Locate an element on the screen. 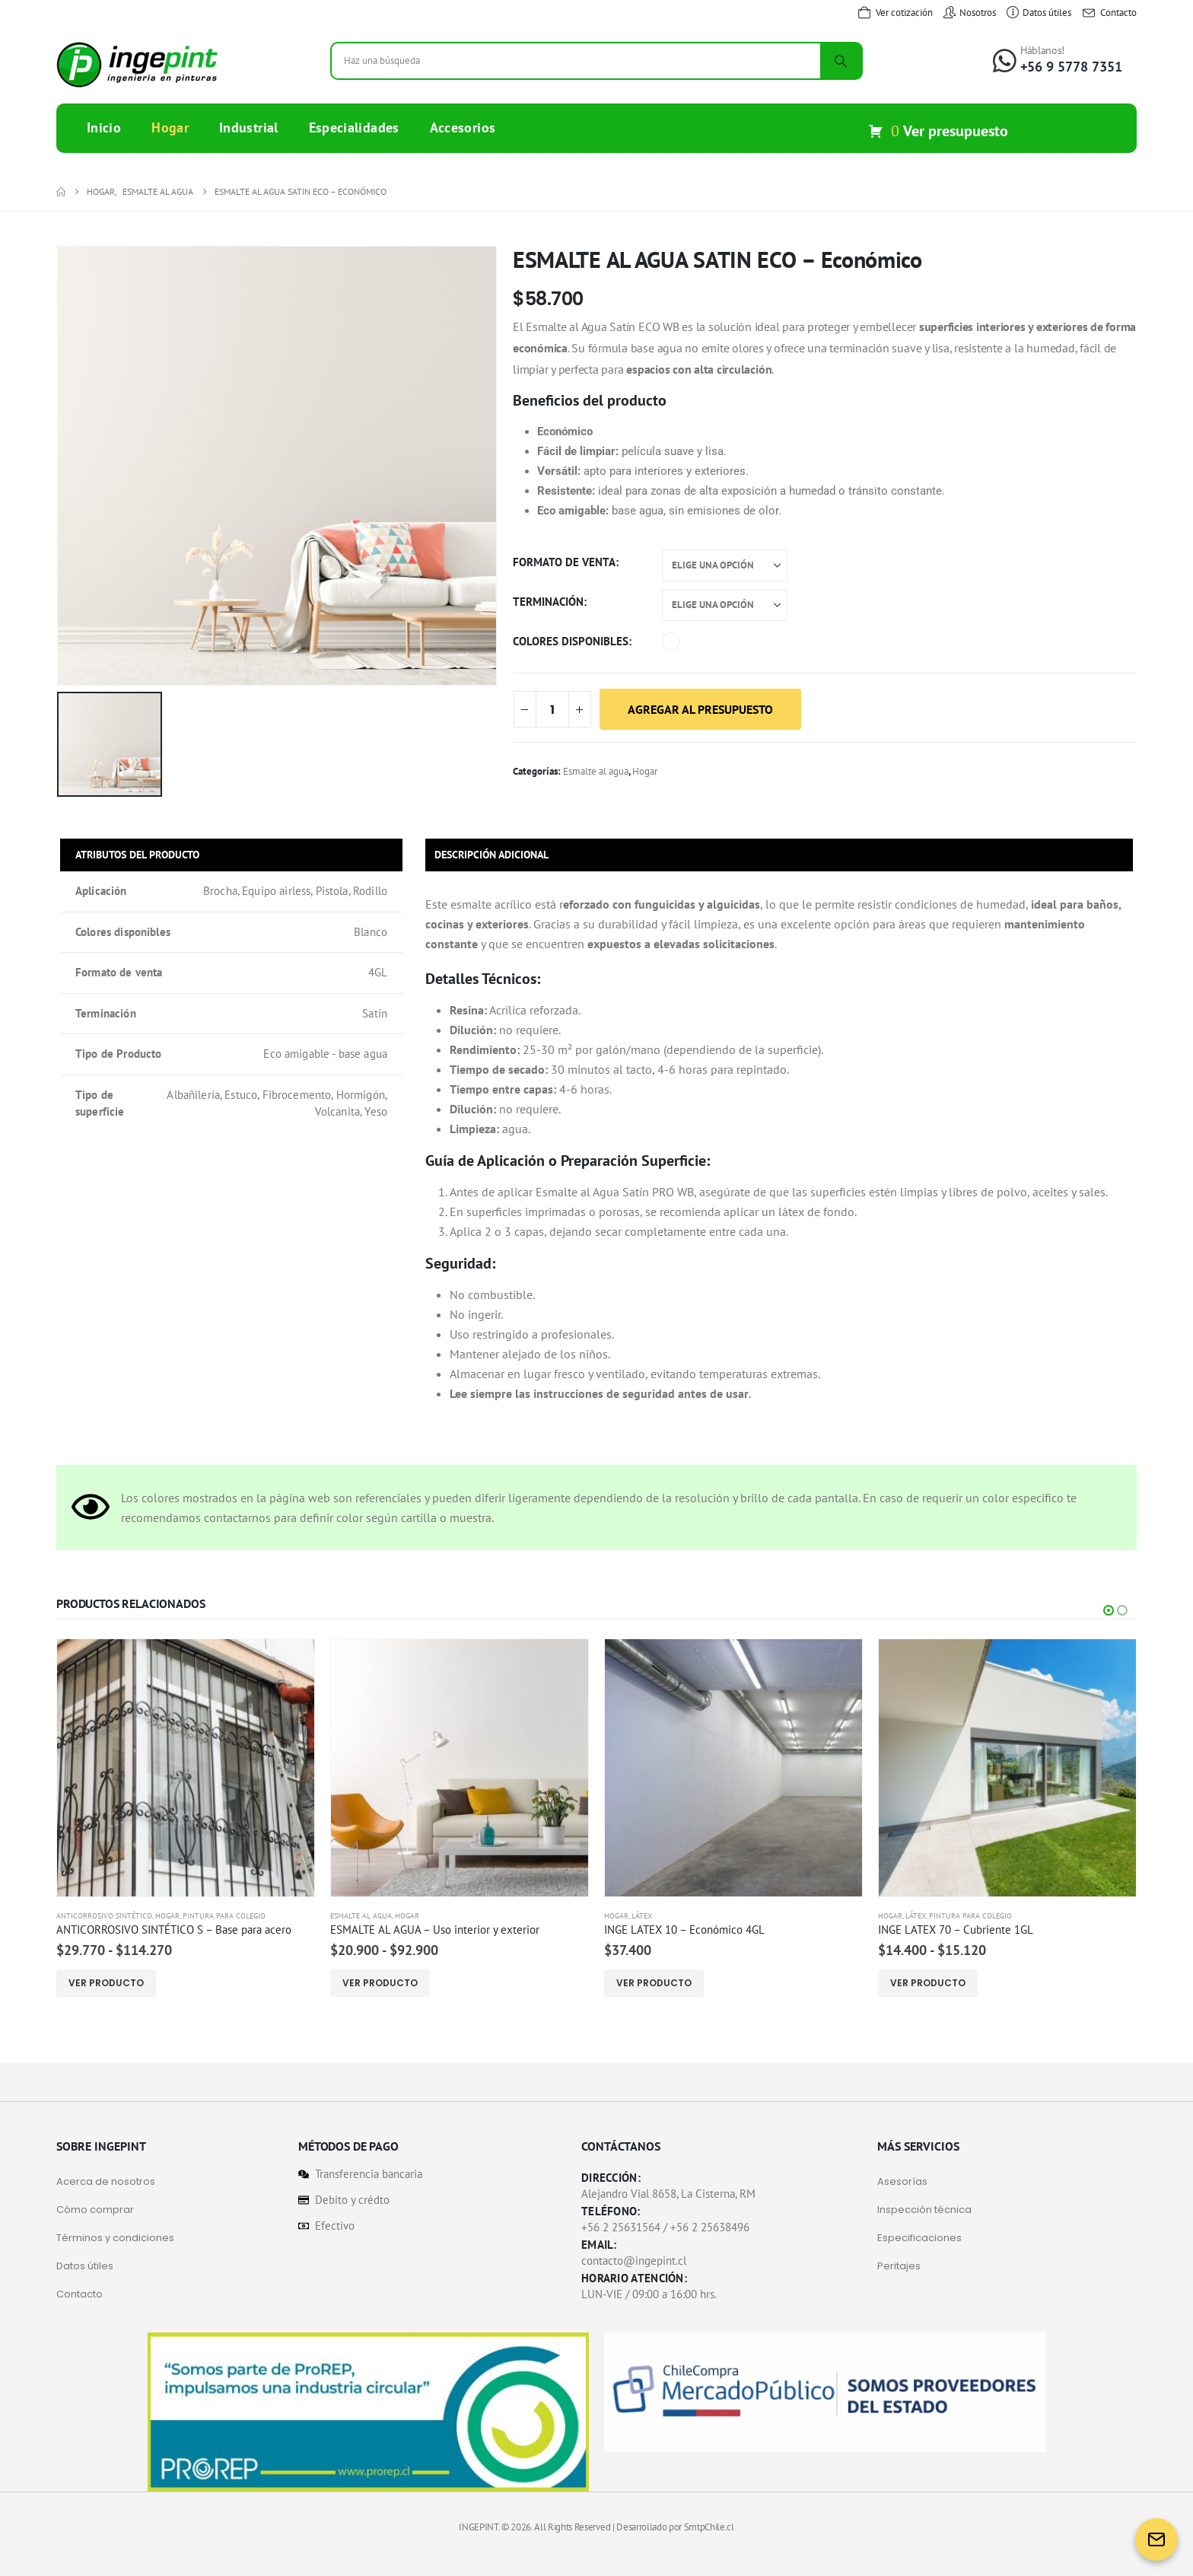 The height and width of the screenshot is (2576, 1193). [Ver cotización] is located at coordinates (895, 13).